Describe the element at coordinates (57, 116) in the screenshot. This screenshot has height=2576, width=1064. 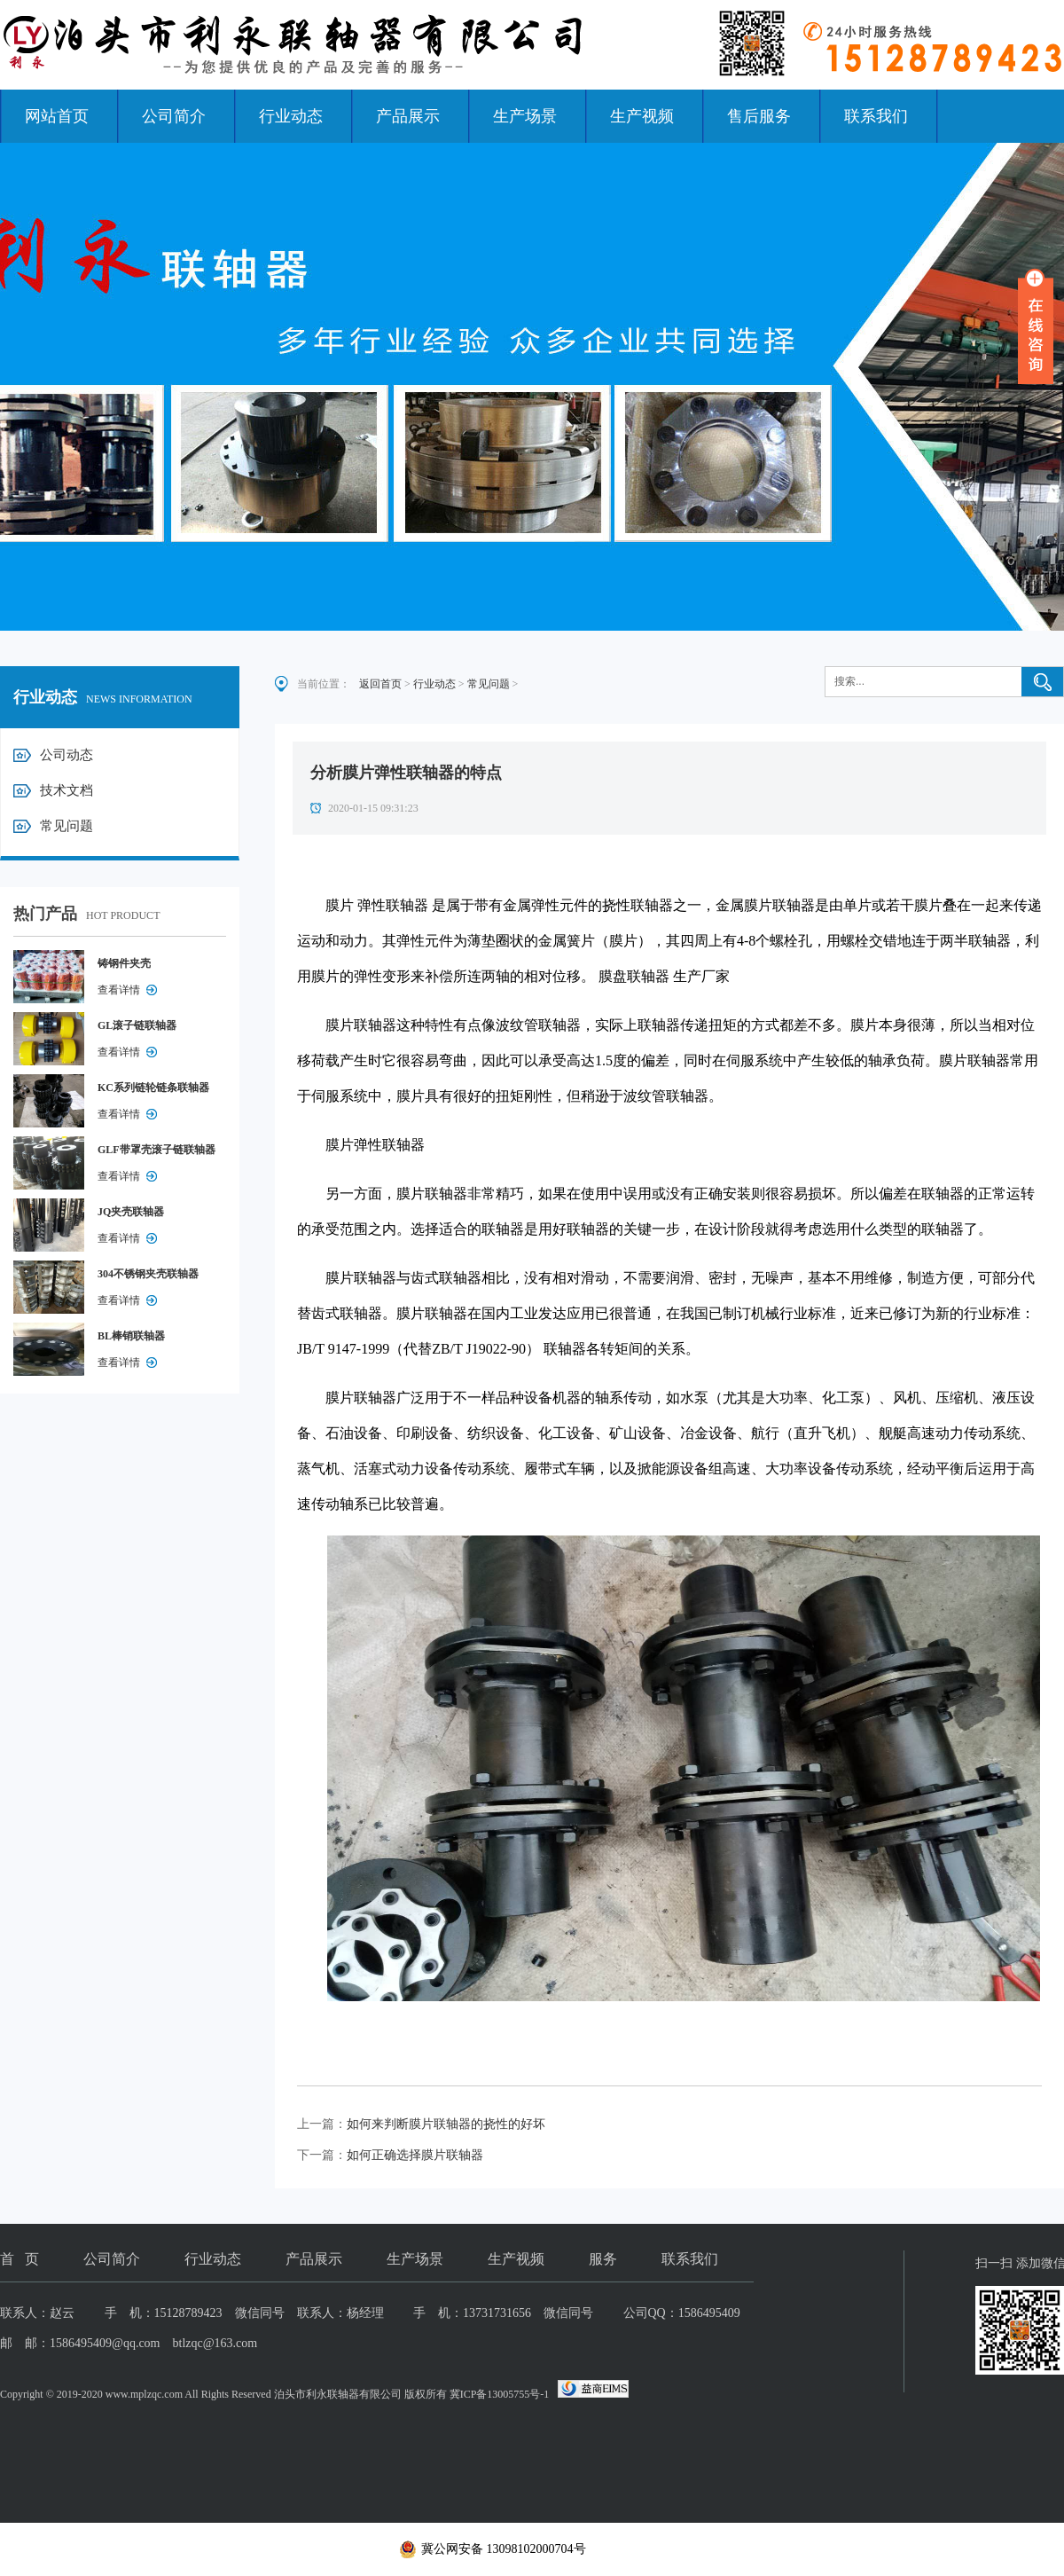
I see `网站首页` at that location.